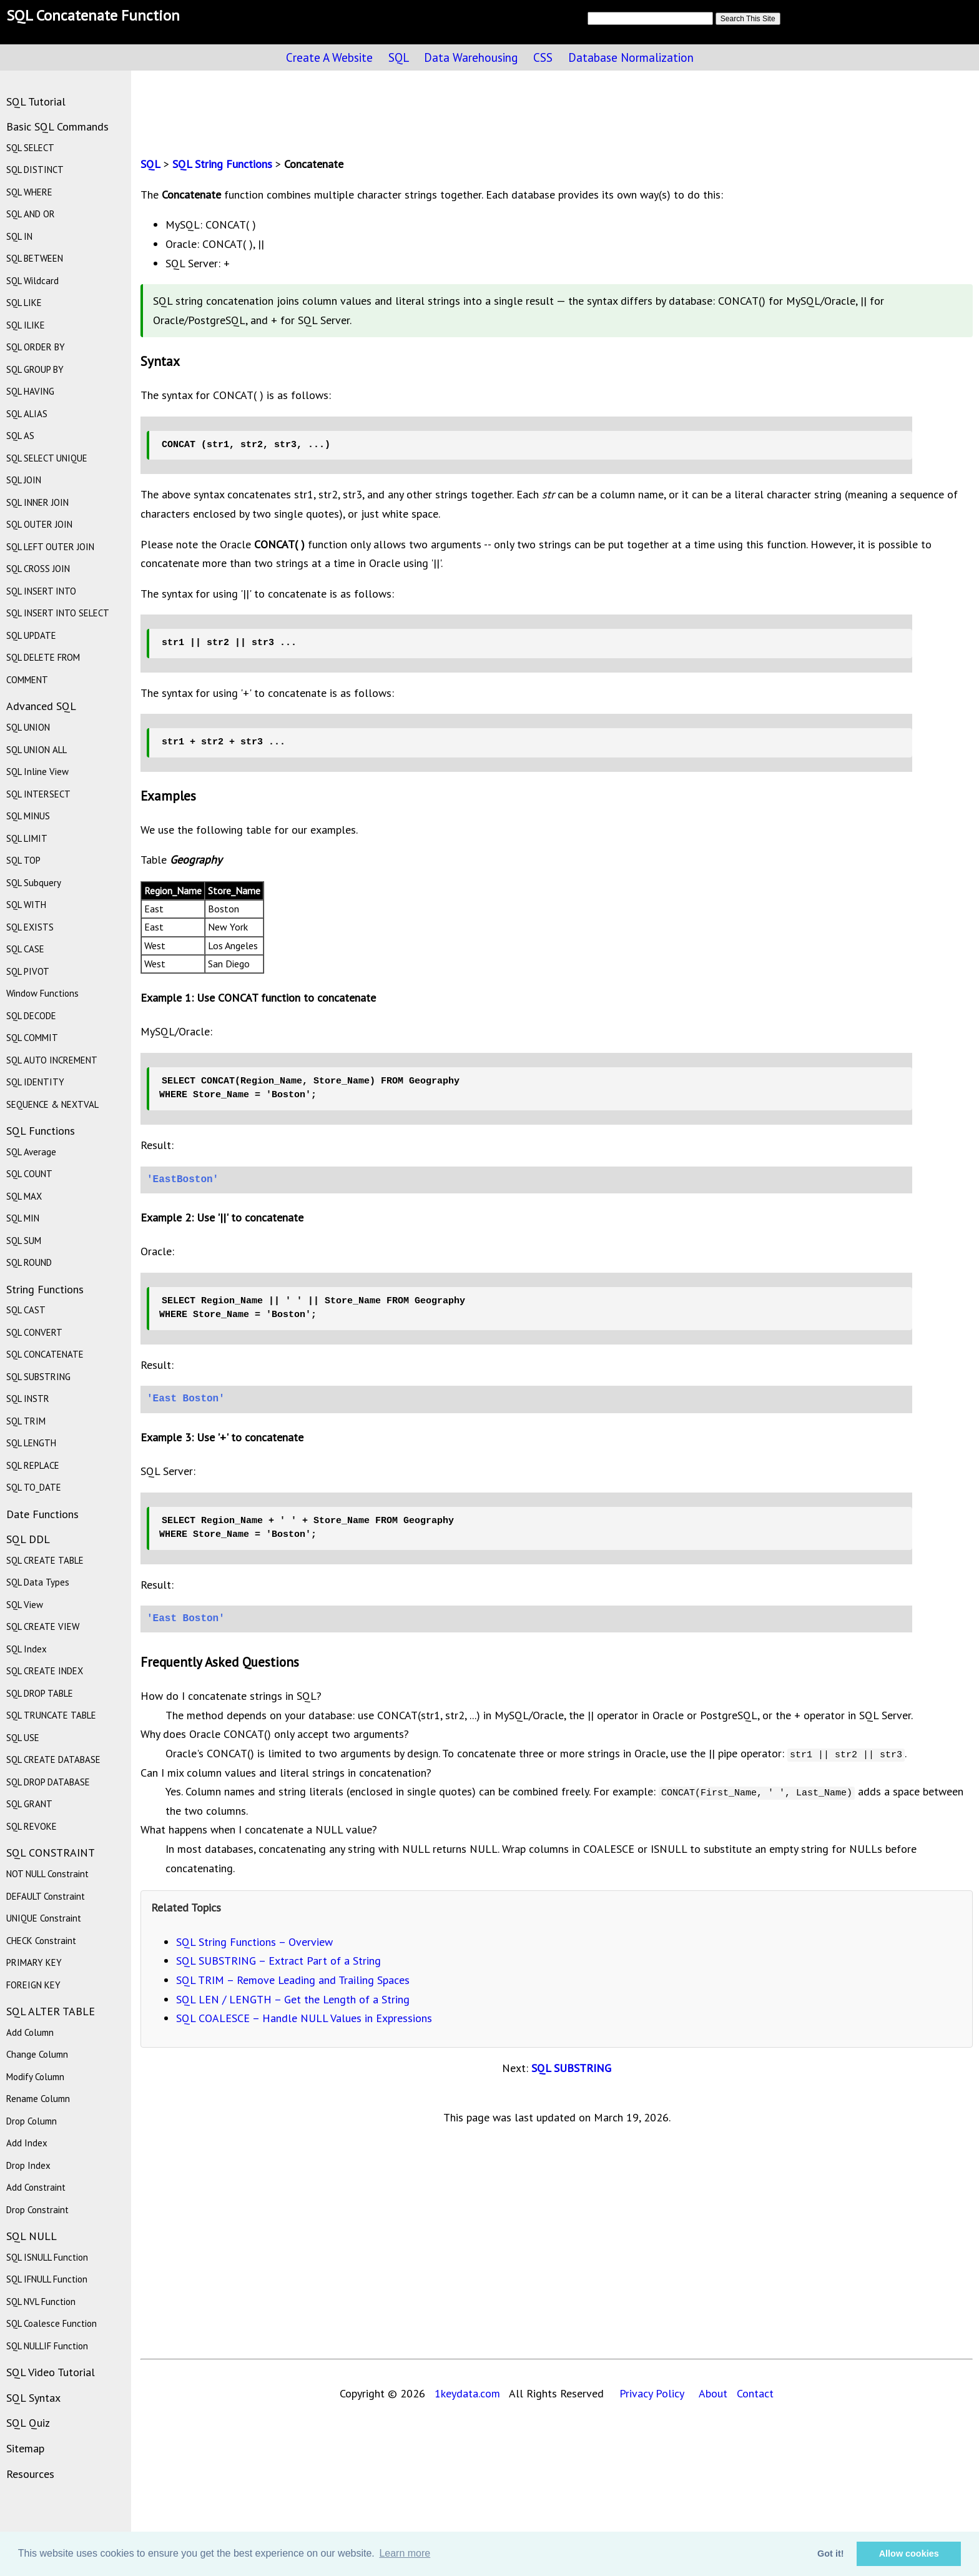 This screenshot has width=979, height=2576. I want to click on SEQUENCE & NEXTVAL, so click(52, 1104).